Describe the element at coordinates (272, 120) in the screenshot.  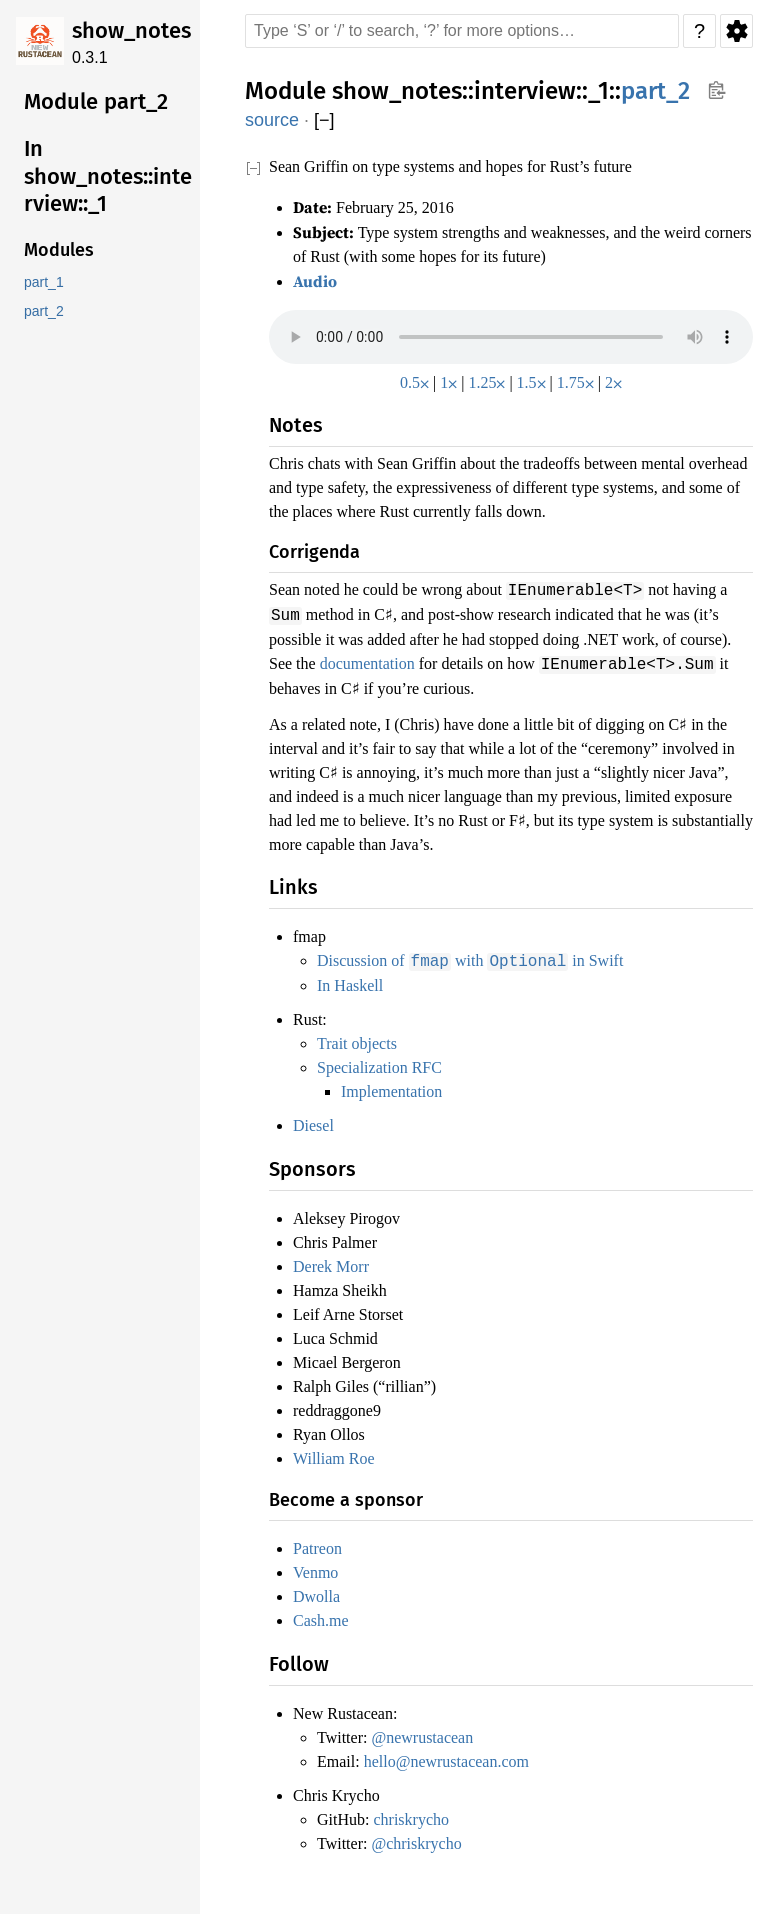
I see `source` at that location.